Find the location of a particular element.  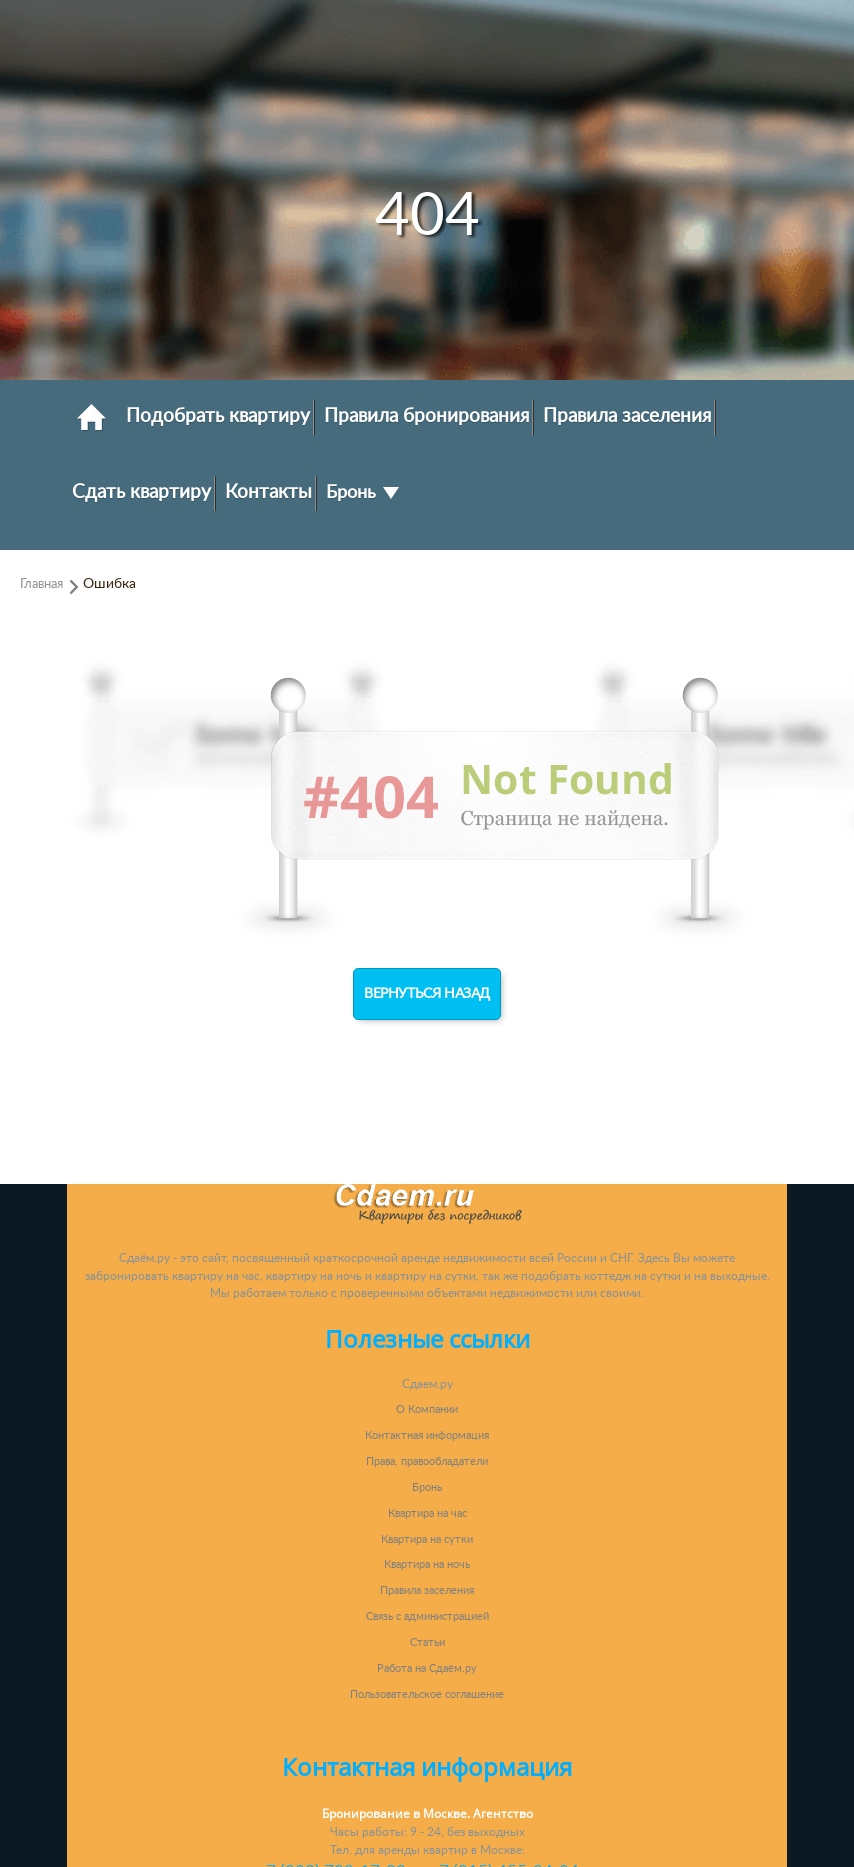

Сдать квартиру is located at coordinates (141, 492).